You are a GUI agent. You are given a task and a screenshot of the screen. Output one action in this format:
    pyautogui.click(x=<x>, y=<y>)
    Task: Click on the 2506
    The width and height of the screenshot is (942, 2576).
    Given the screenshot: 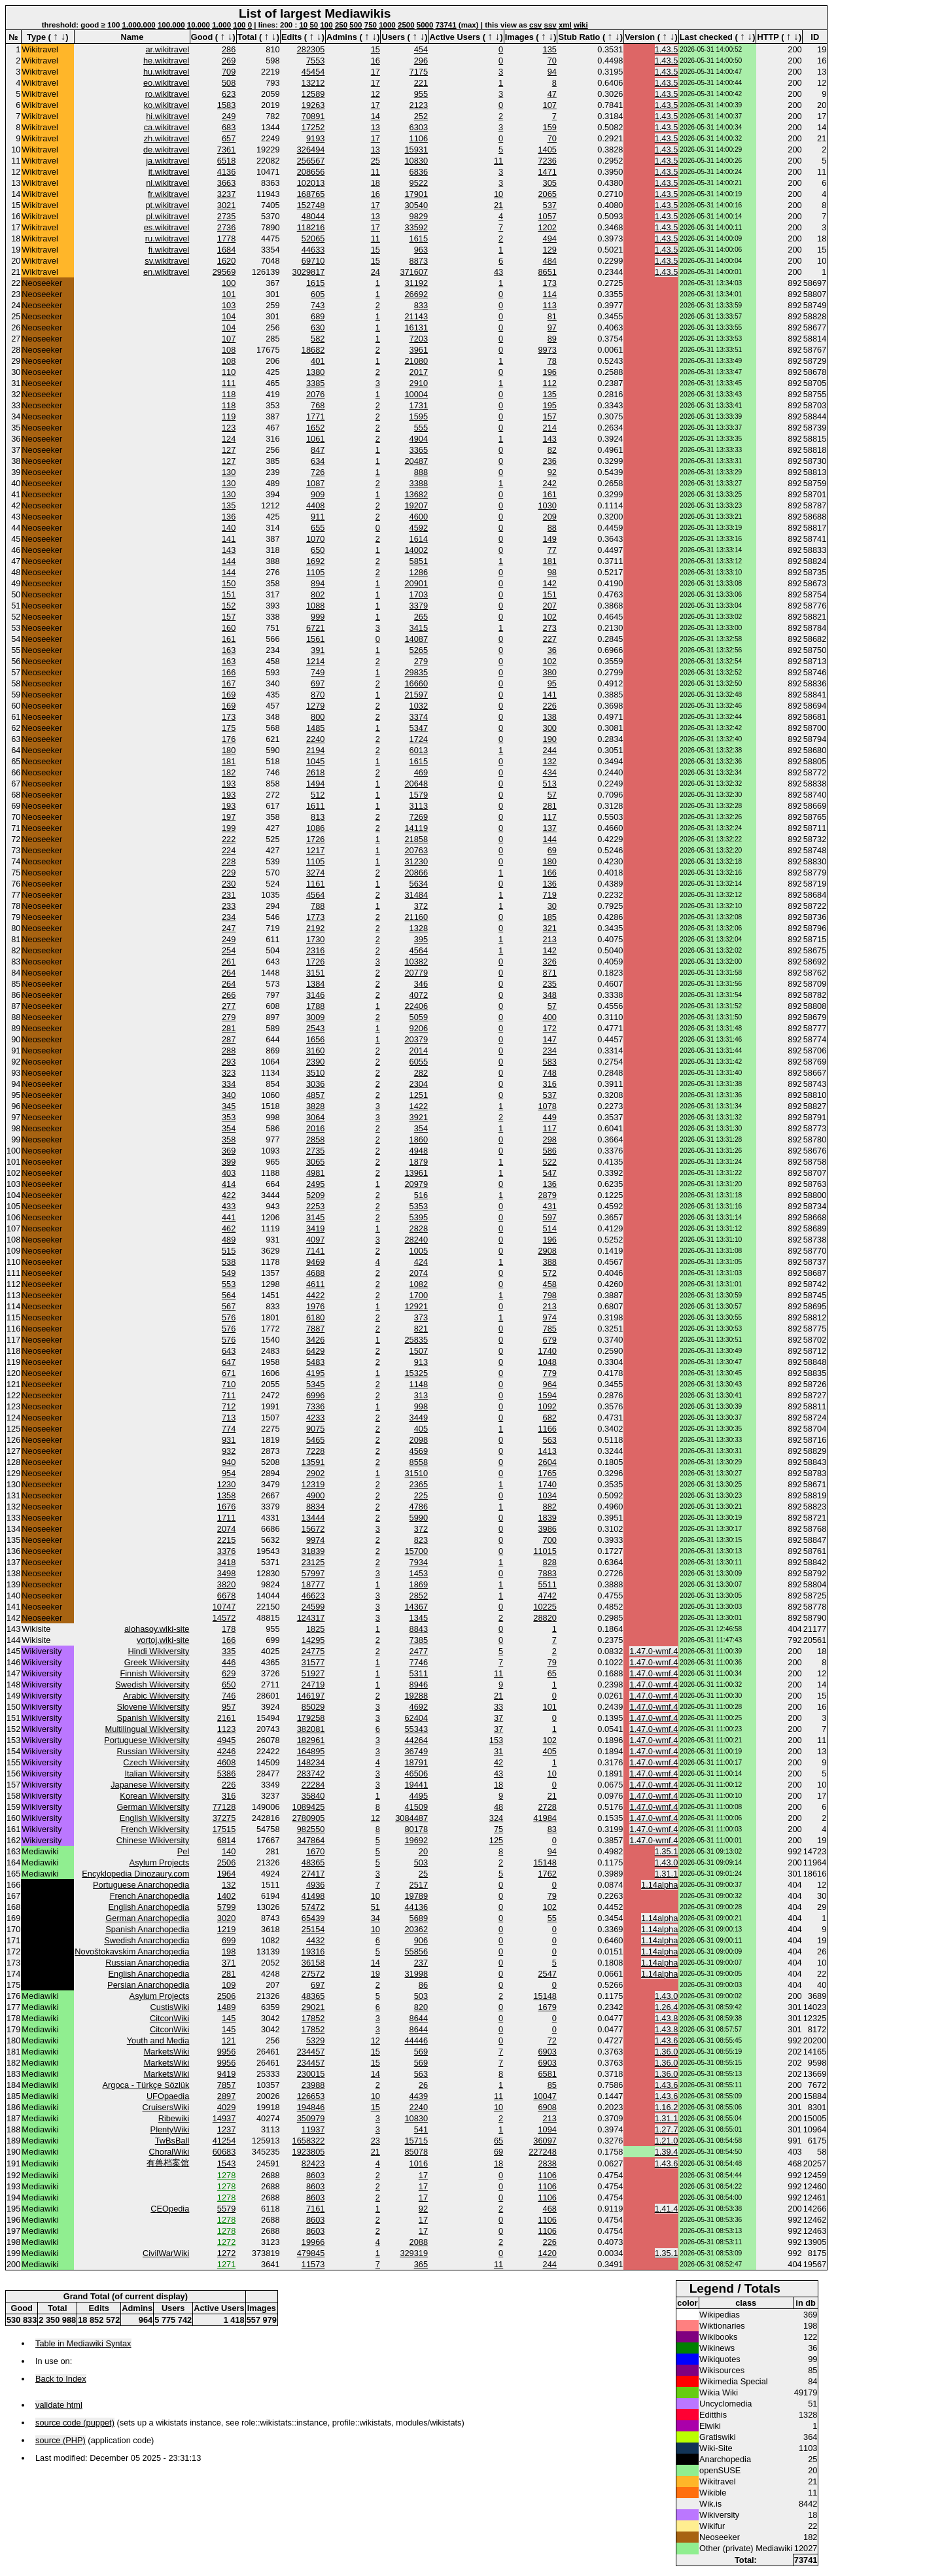 What is the action you would take?
    pyautogui.click(x=226, y=1862)
    